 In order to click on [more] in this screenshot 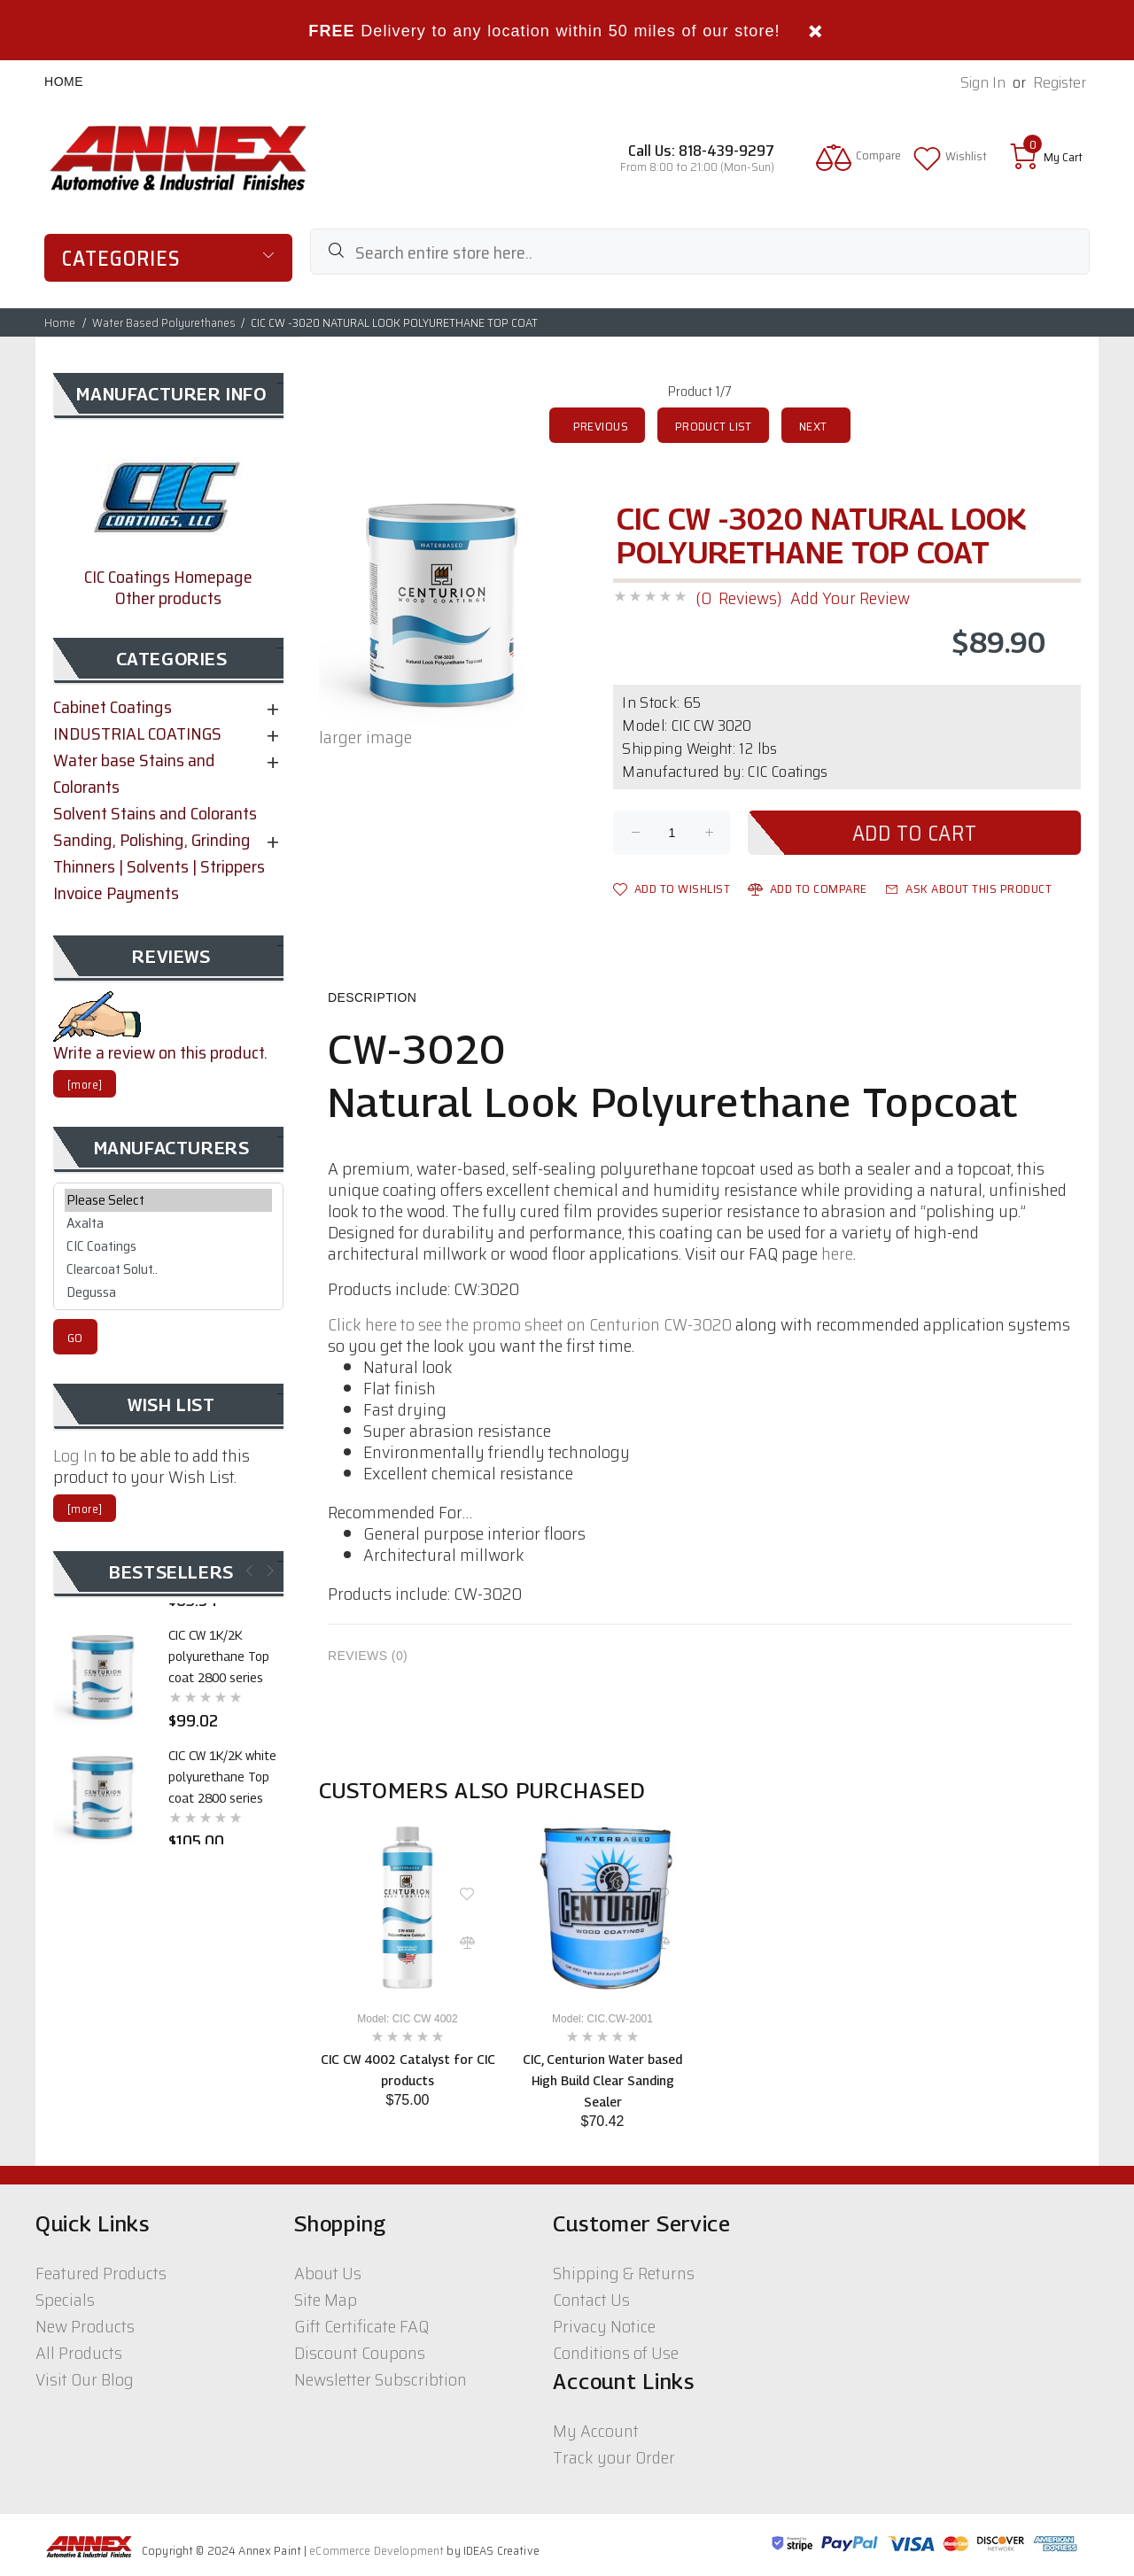, I will do `click(84, 1084)`.